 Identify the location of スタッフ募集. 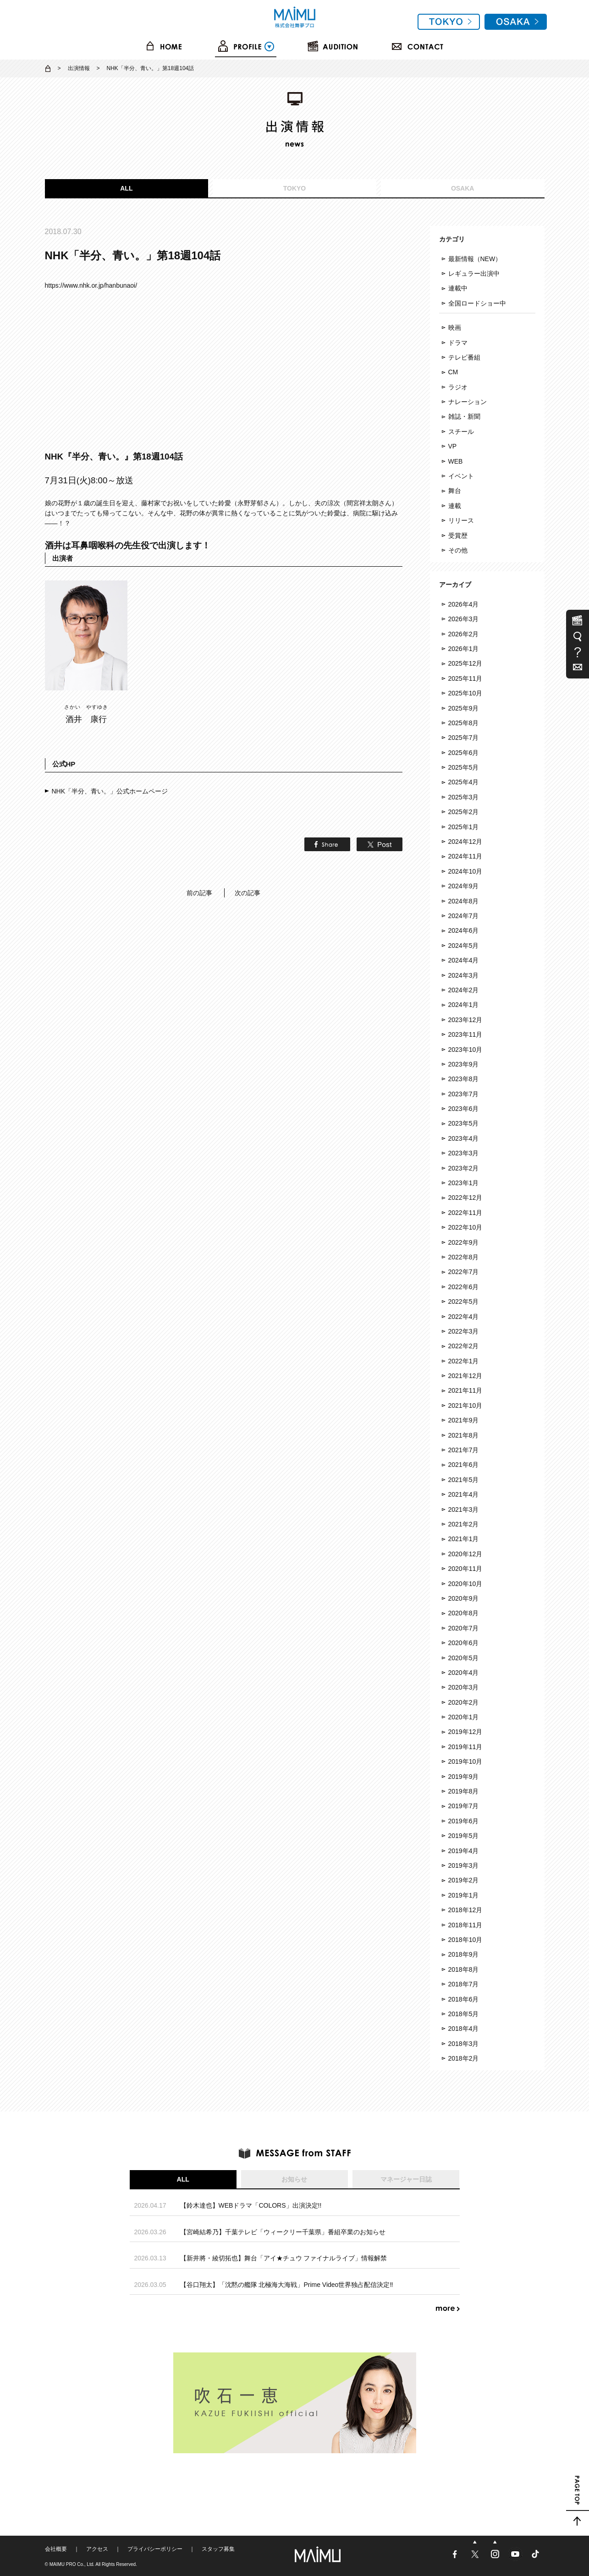
(218, 2549).